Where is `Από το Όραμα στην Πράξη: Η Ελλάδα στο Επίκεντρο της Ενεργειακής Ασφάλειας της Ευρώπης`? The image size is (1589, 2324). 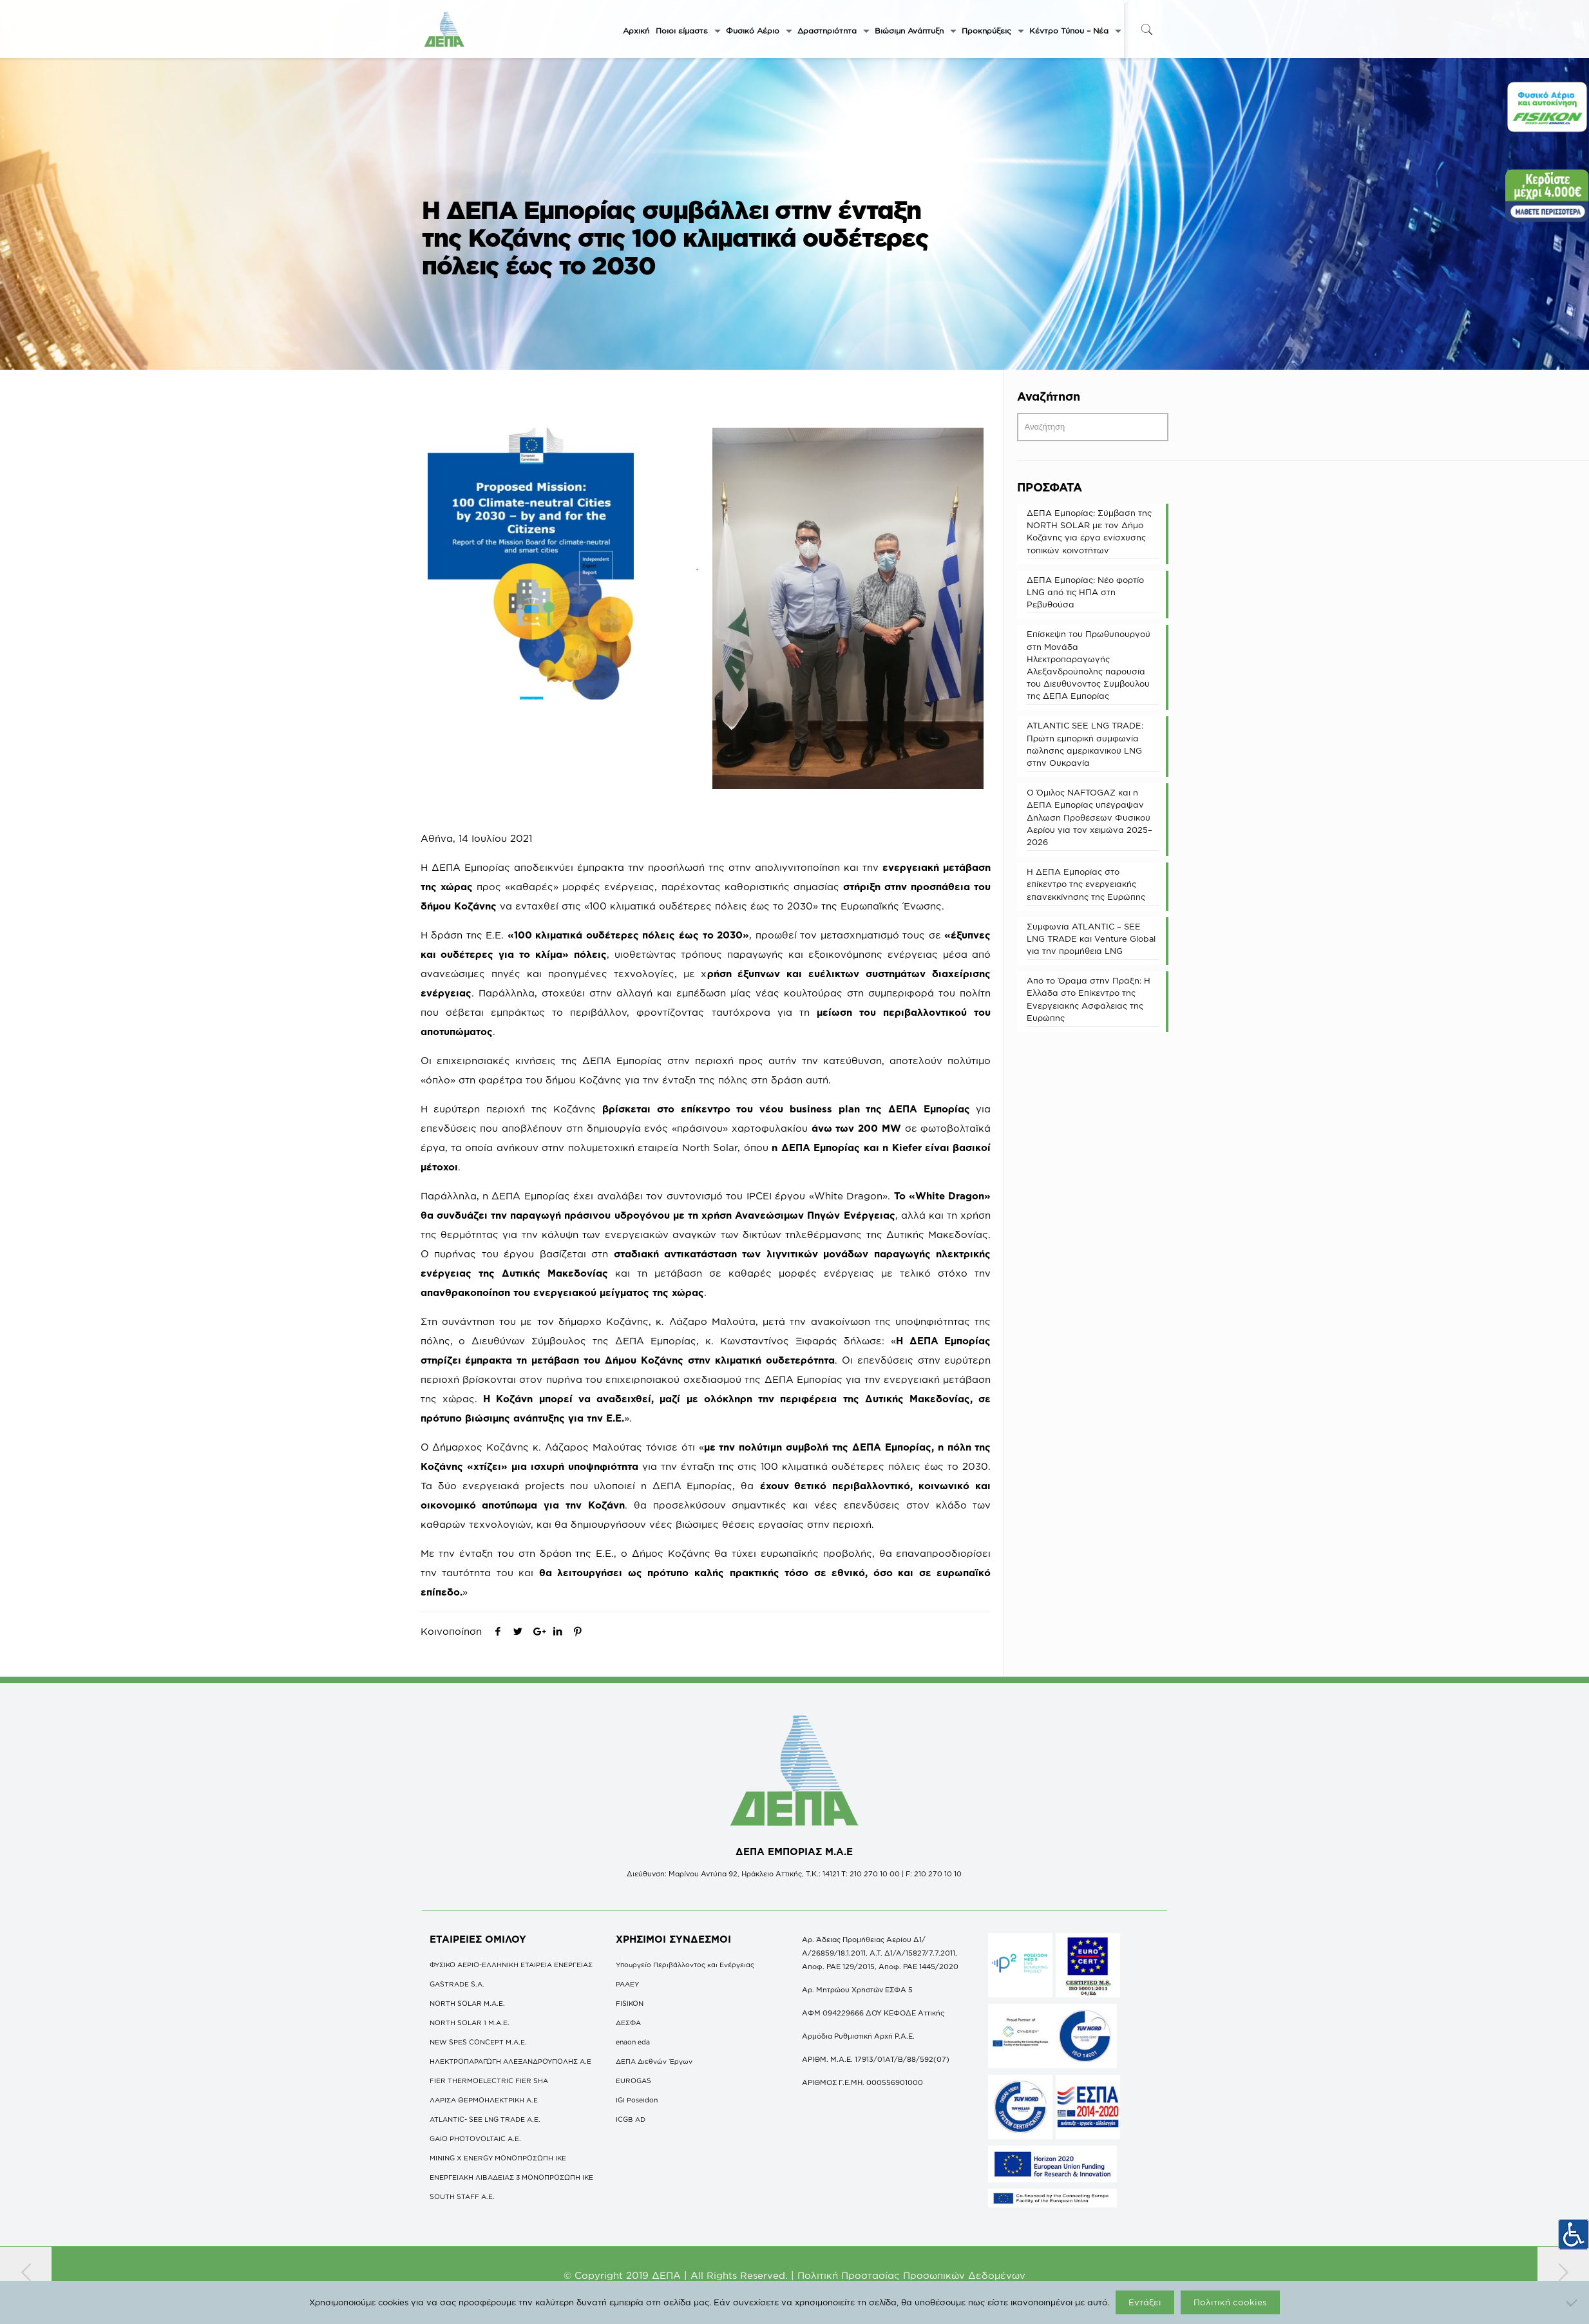 Από το Όραμα στην Πράξη: Η Ελλάδα στο Επίκεντρο της Ενεργειακής Ασφάλειας της Ευρώπης is located at coordinates (1088, 999).